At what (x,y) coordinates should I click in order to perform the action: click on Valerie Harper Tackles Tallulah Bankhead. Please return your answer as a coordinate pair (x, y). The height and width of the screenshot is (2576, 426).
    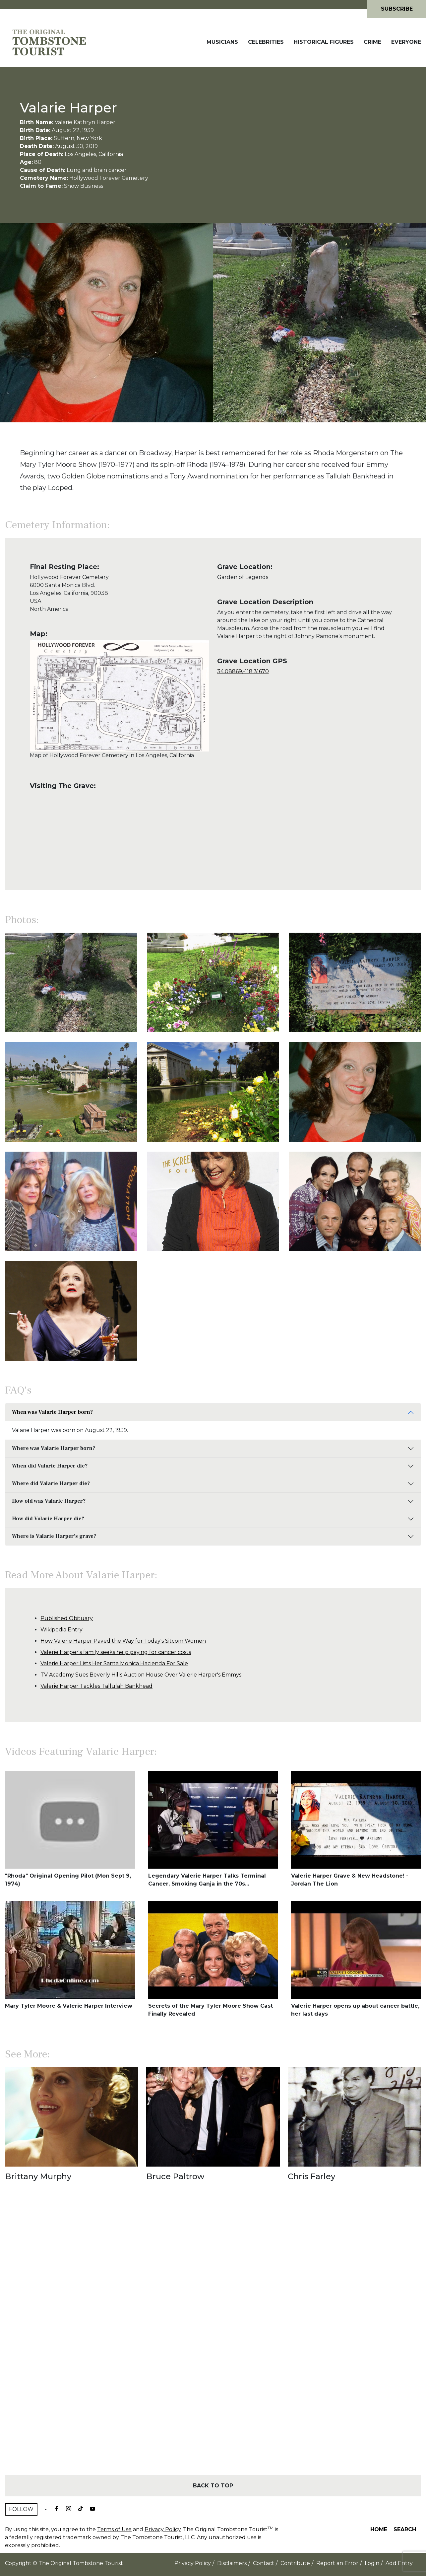
    Looking at the image, I should click on (96, 1686).